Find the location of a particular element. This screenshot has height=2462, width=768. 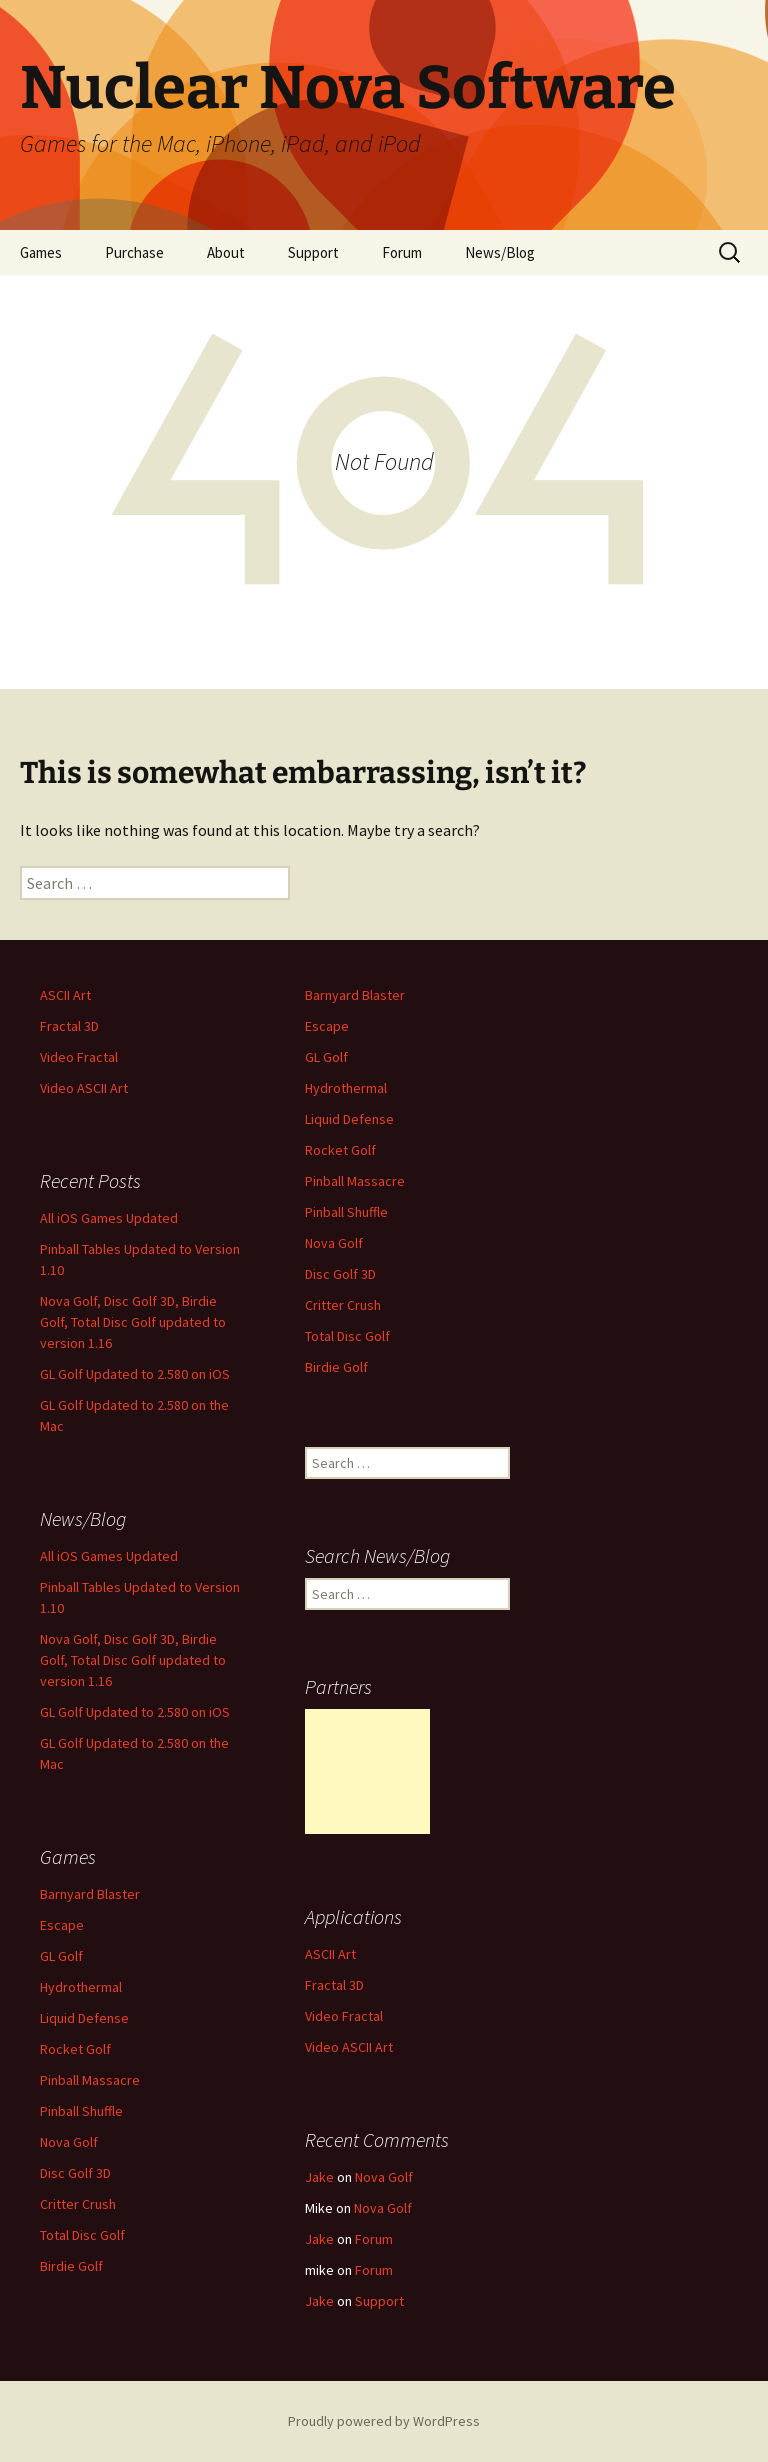

Critter Crush is located at coordinates (343, 1305).